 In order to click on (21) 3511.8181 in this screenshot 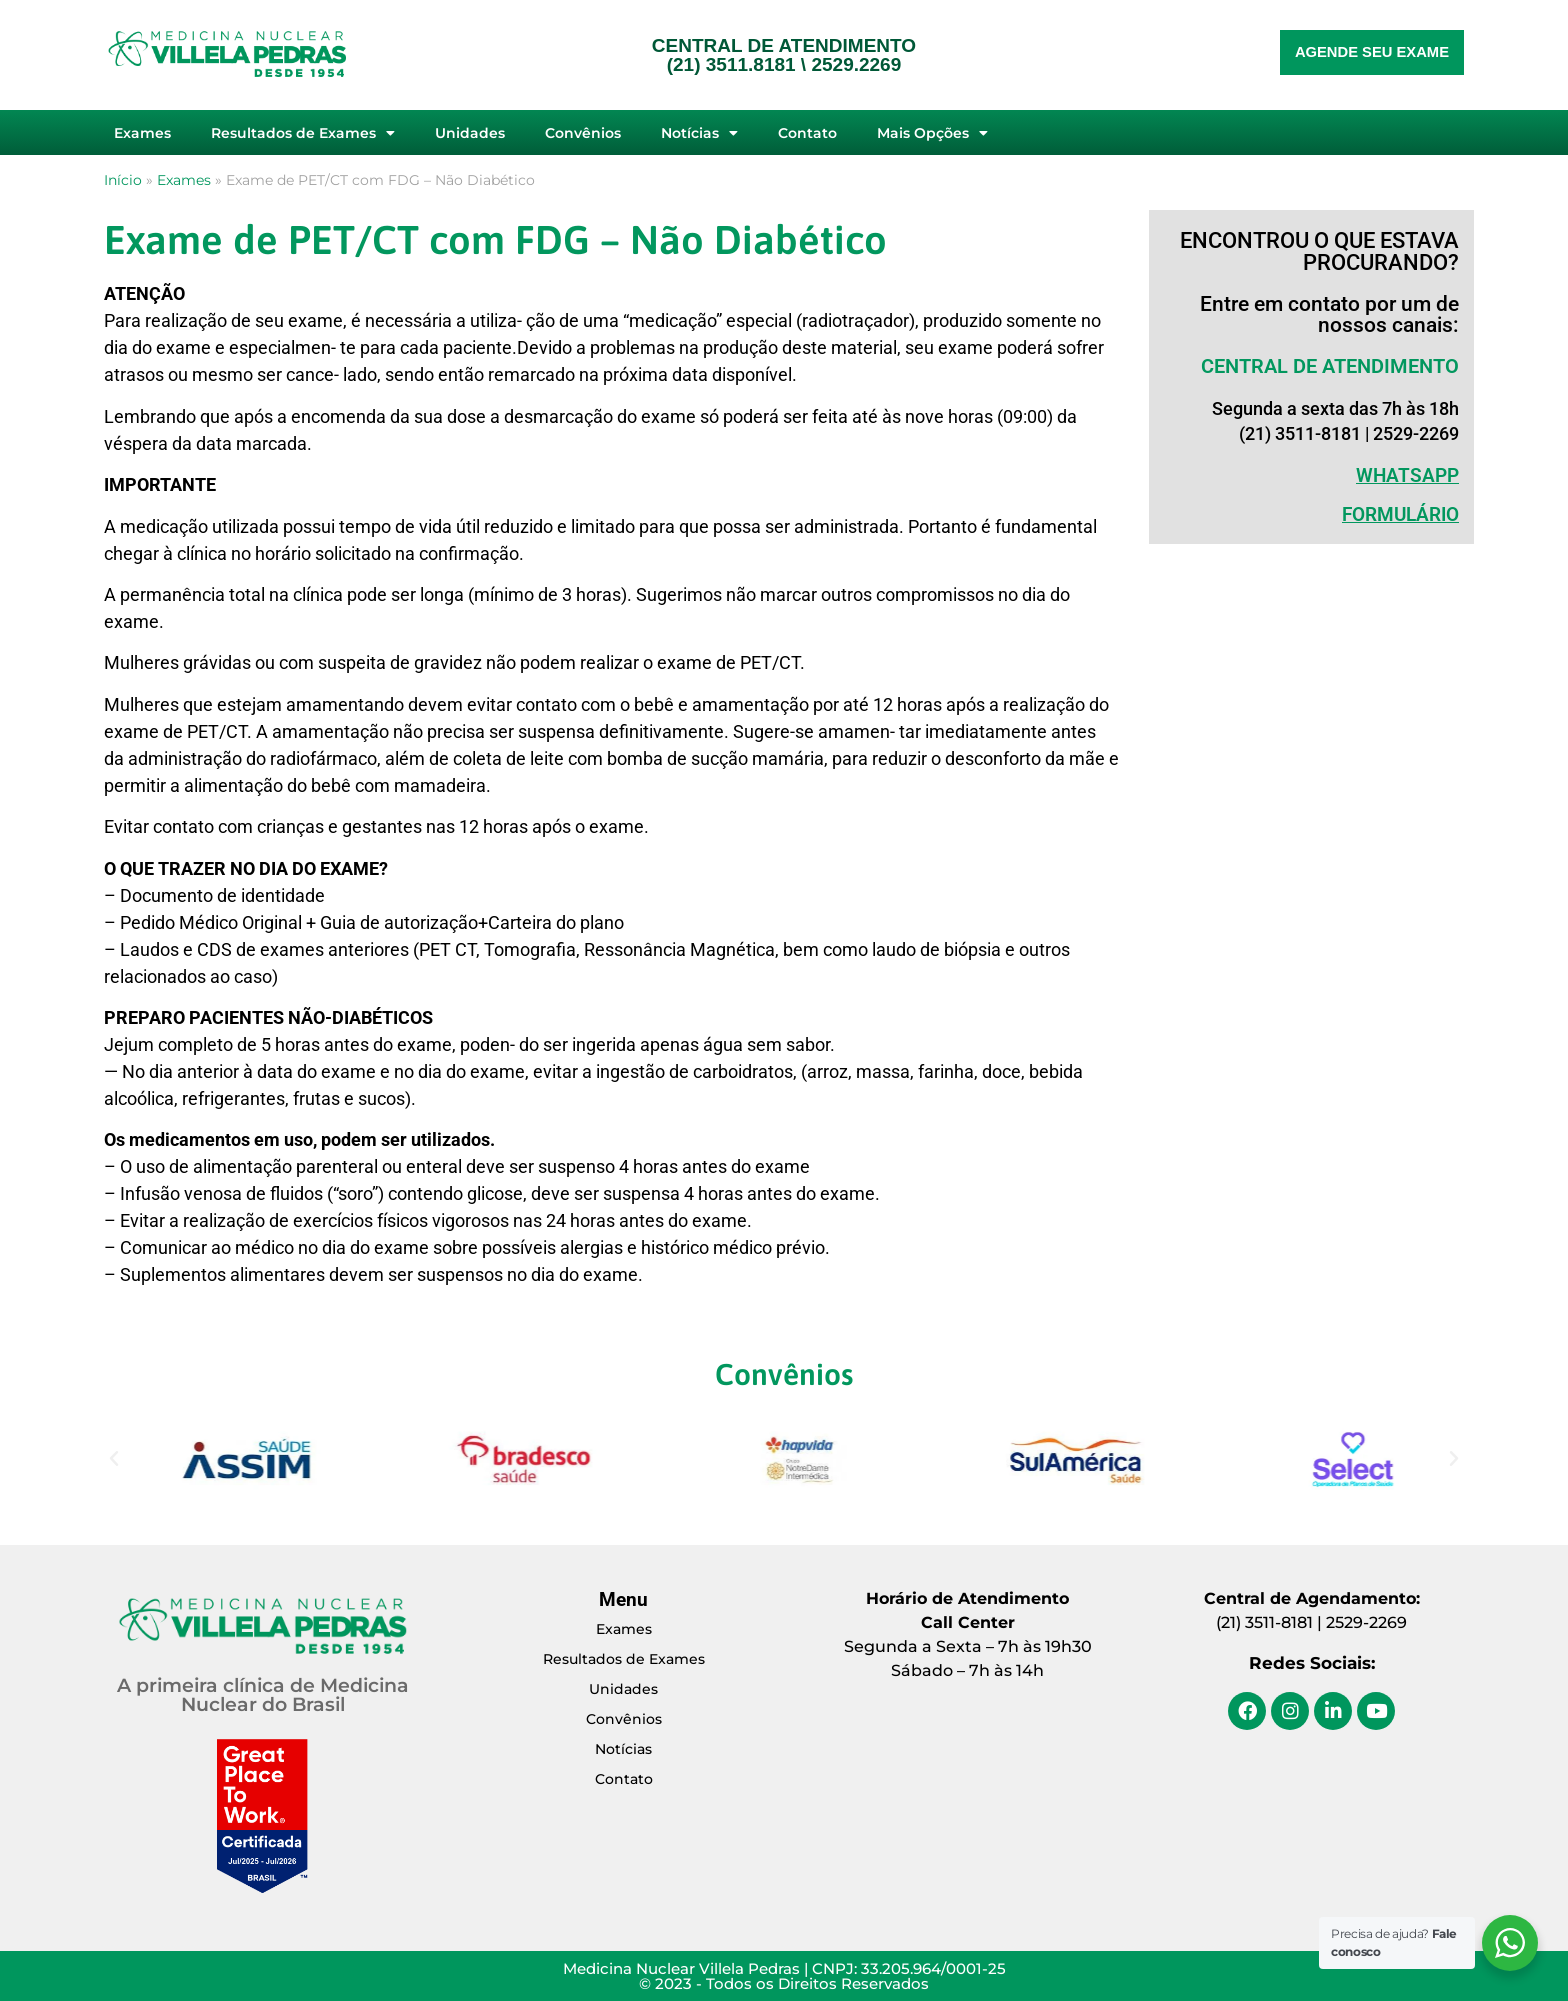, I will do `click(731, 64)`.